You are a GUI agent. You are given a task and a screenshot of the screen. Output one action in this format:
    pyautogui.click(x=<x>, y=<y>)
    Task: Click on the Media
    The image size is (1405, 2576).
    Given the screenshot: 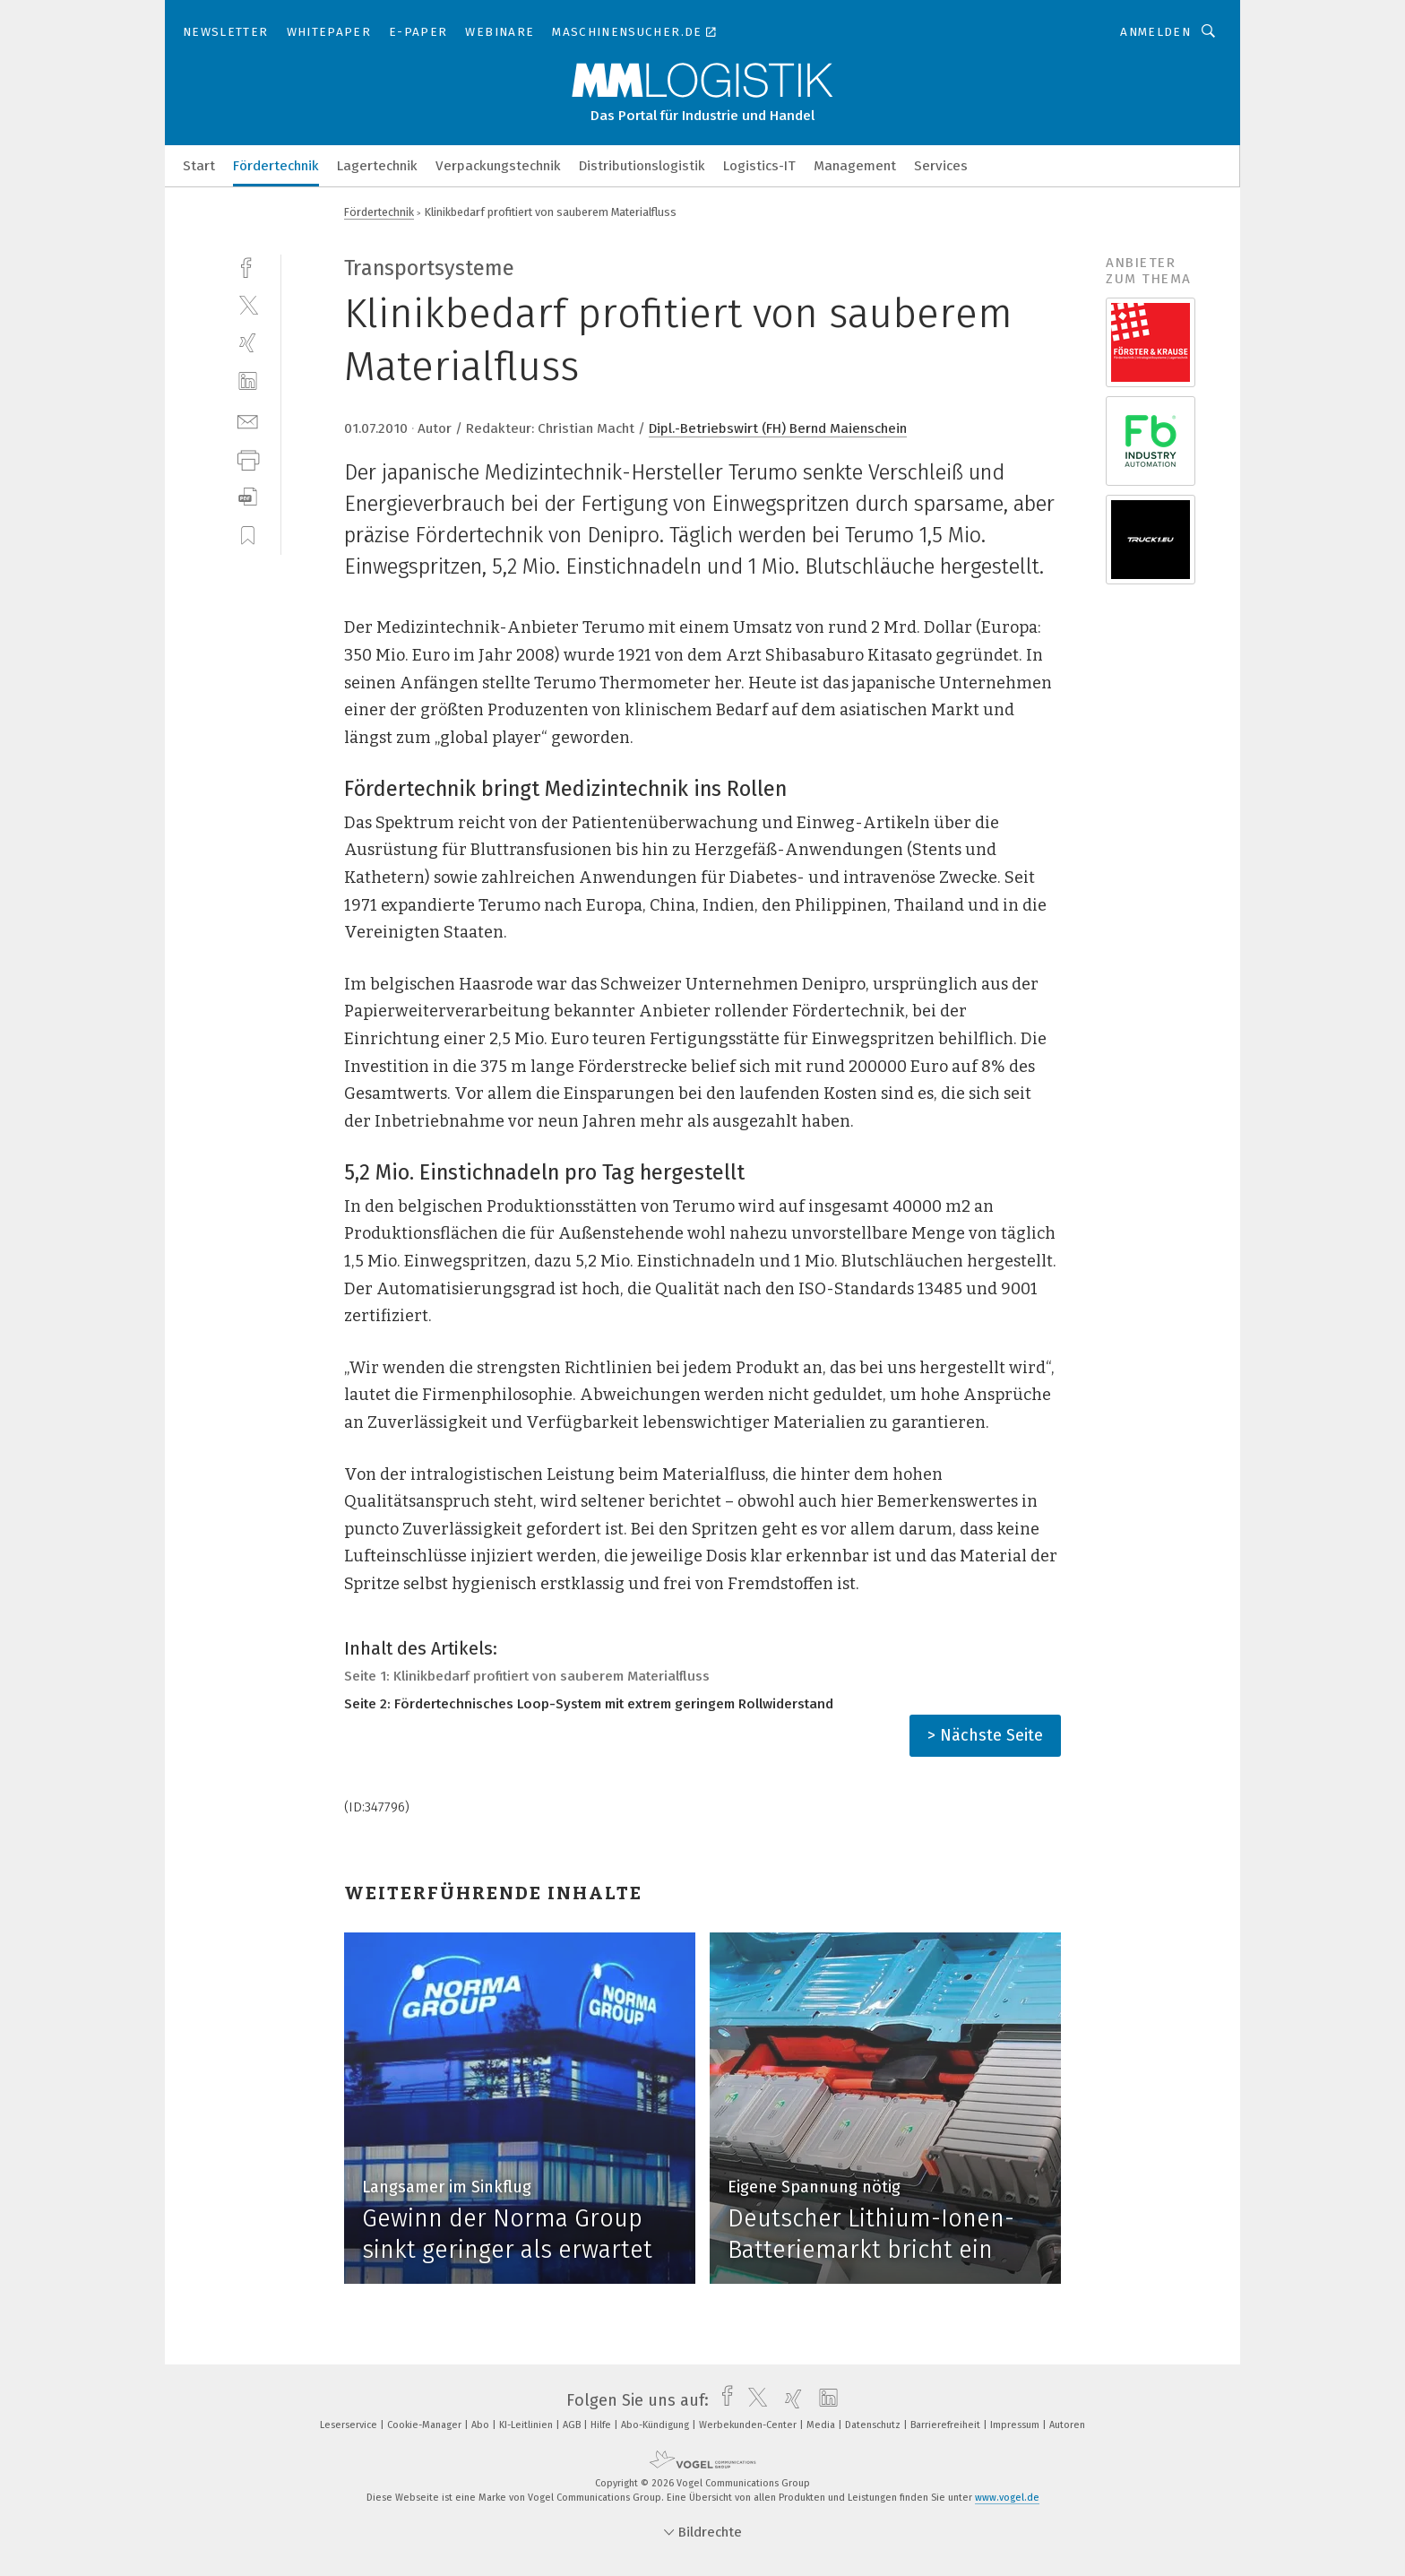 What is the action you would take?
    pyautogui.click(x=822, y=2425)
    